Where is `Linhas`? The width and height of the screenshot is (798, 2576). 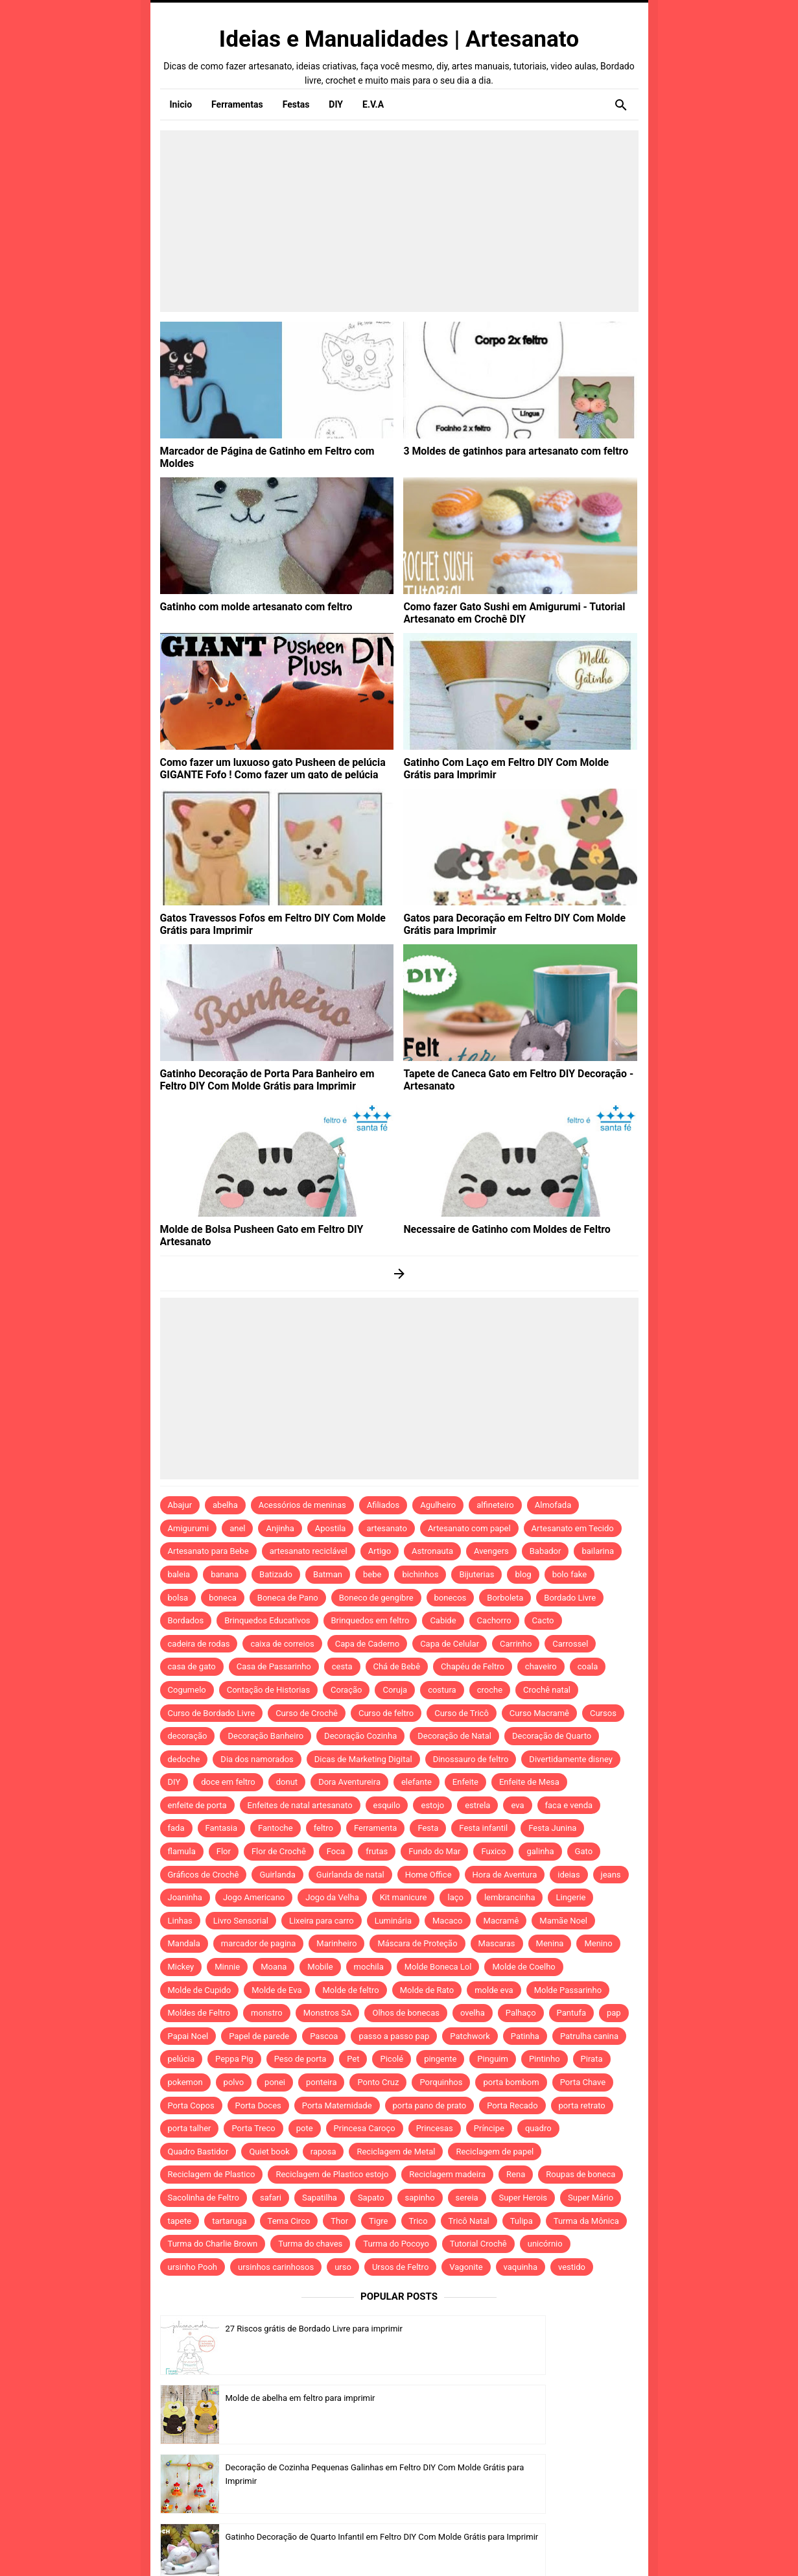
Linhas is located at coordinates (180, 1921).